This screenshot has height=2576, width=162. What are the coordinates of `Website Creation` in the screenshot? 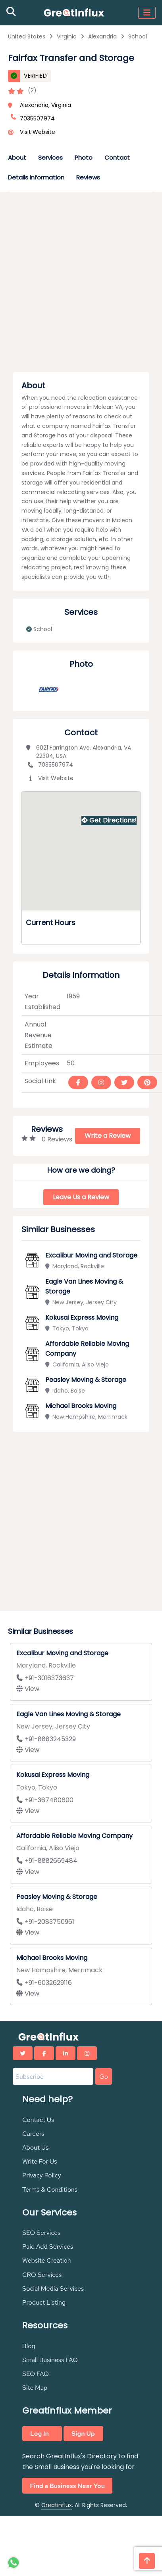 It's located at (46, 2260).